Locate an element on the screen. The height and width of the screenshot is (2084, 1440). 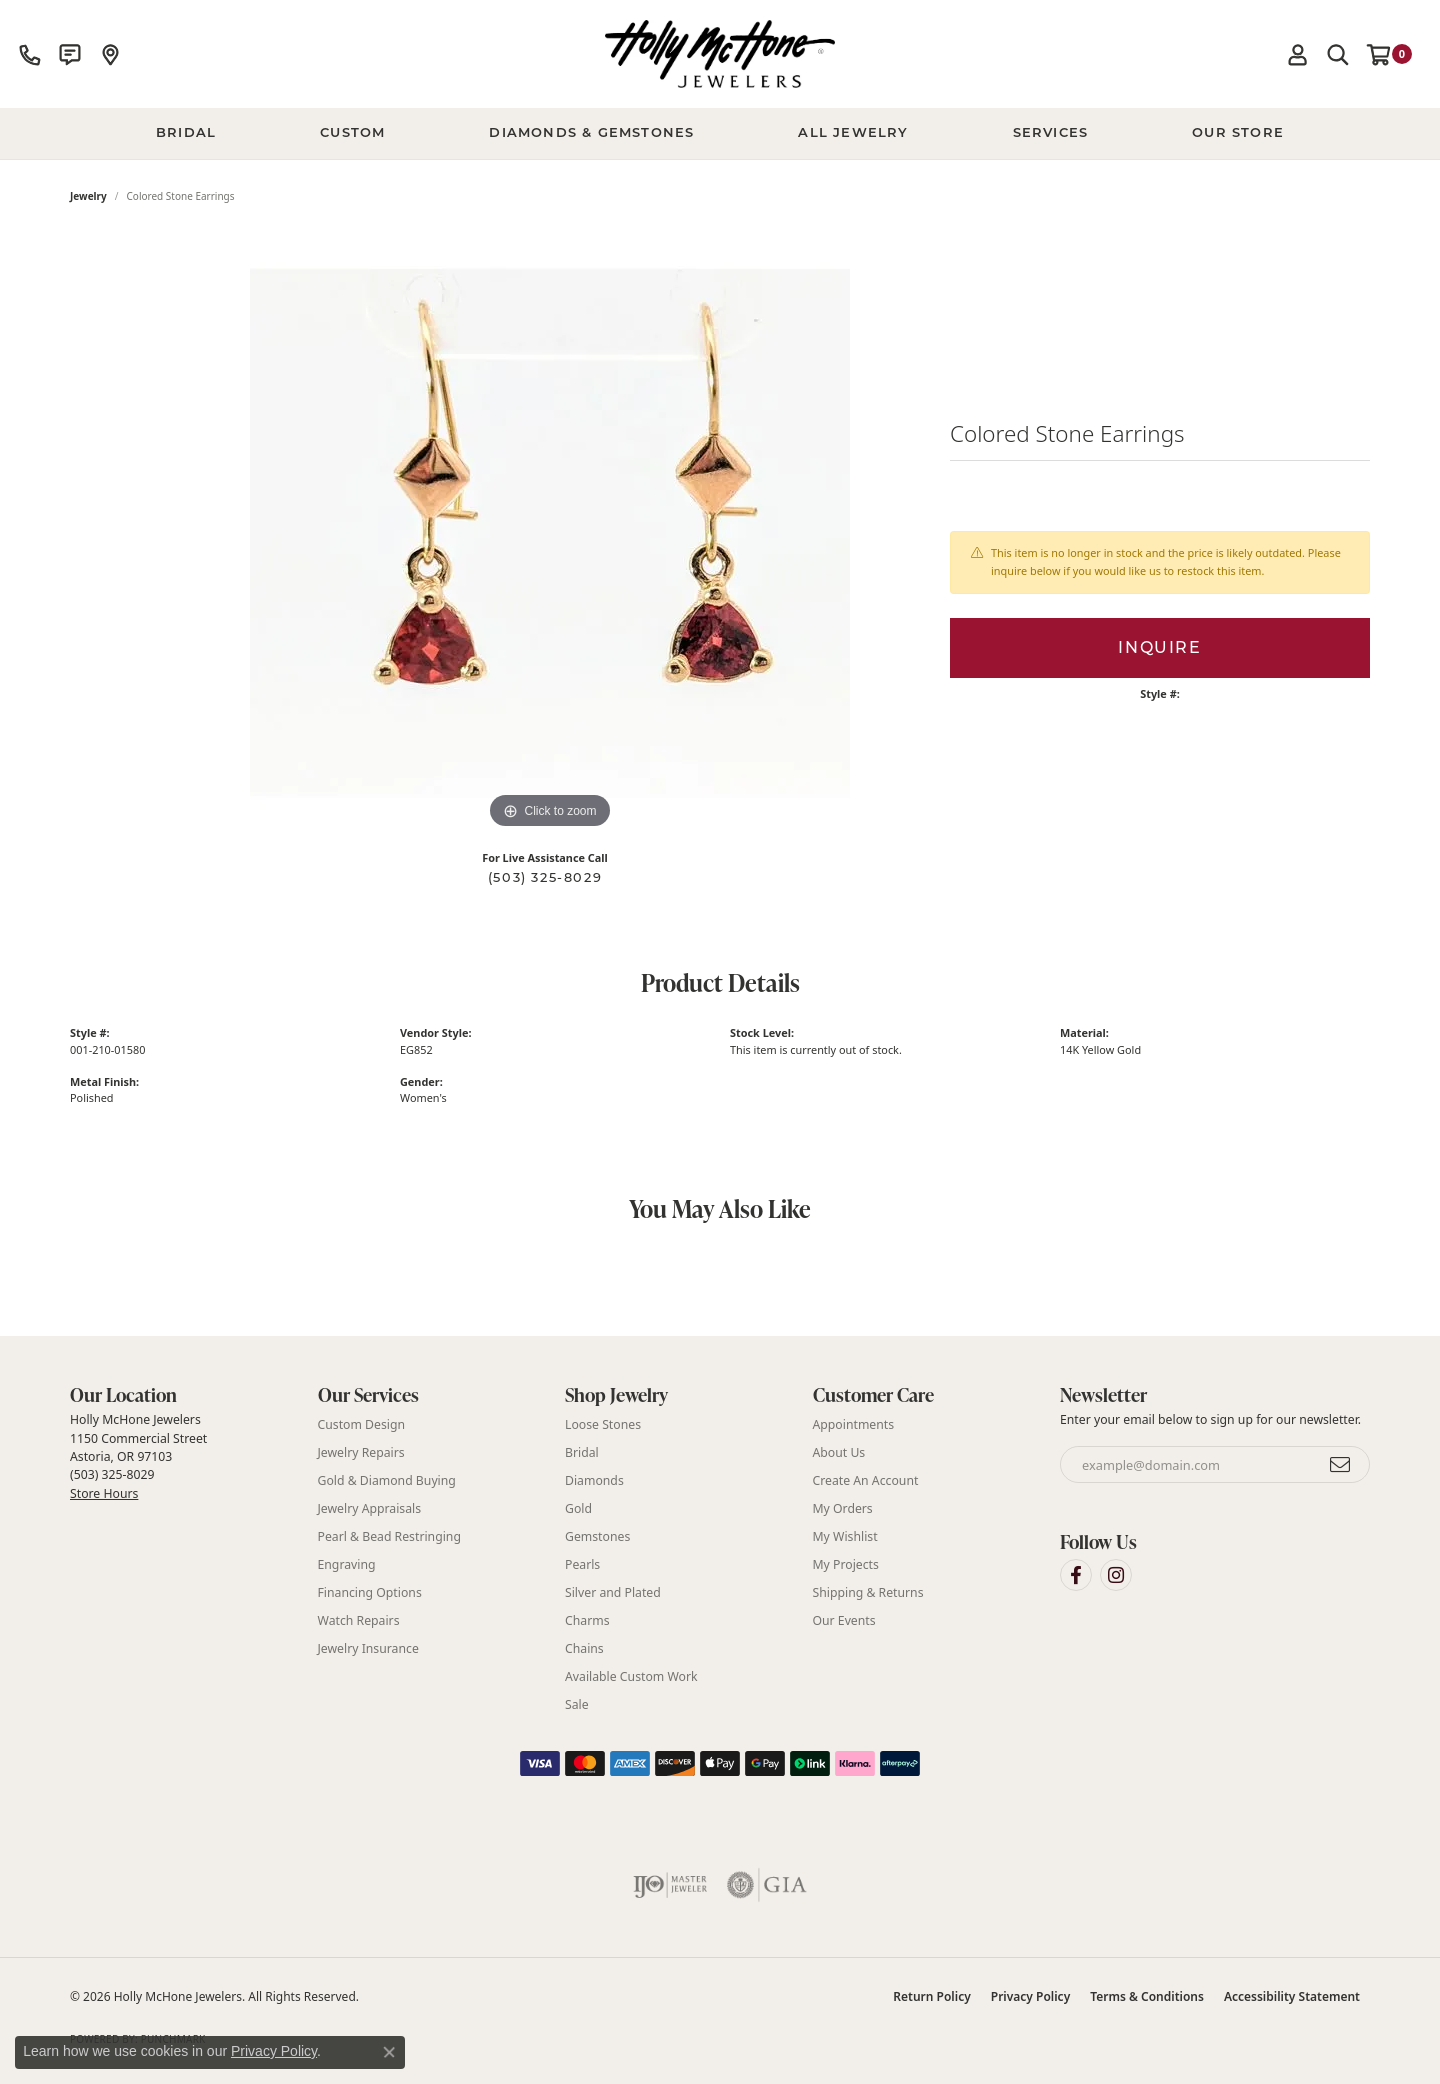
Chains [menuitem] is located at coordinates (584, 1648).